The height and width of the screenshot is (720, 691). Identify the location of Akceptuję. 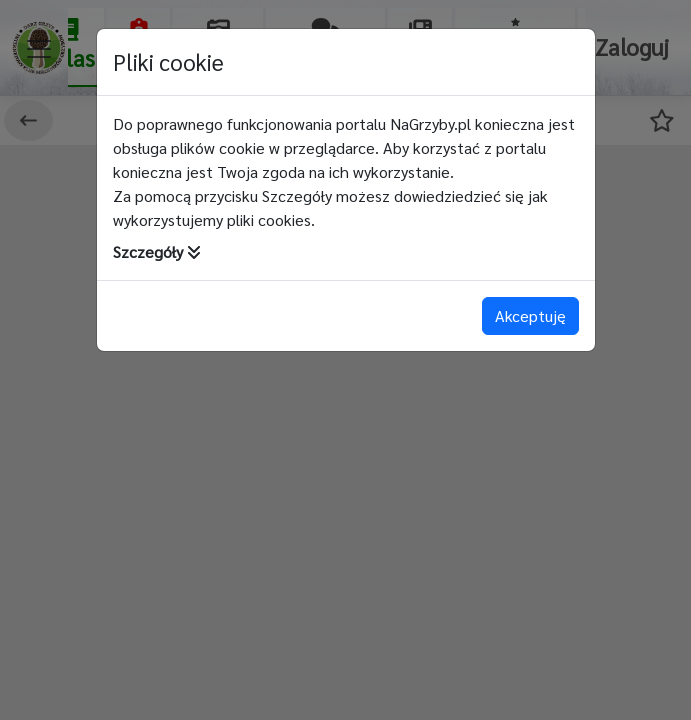
(530, 315).